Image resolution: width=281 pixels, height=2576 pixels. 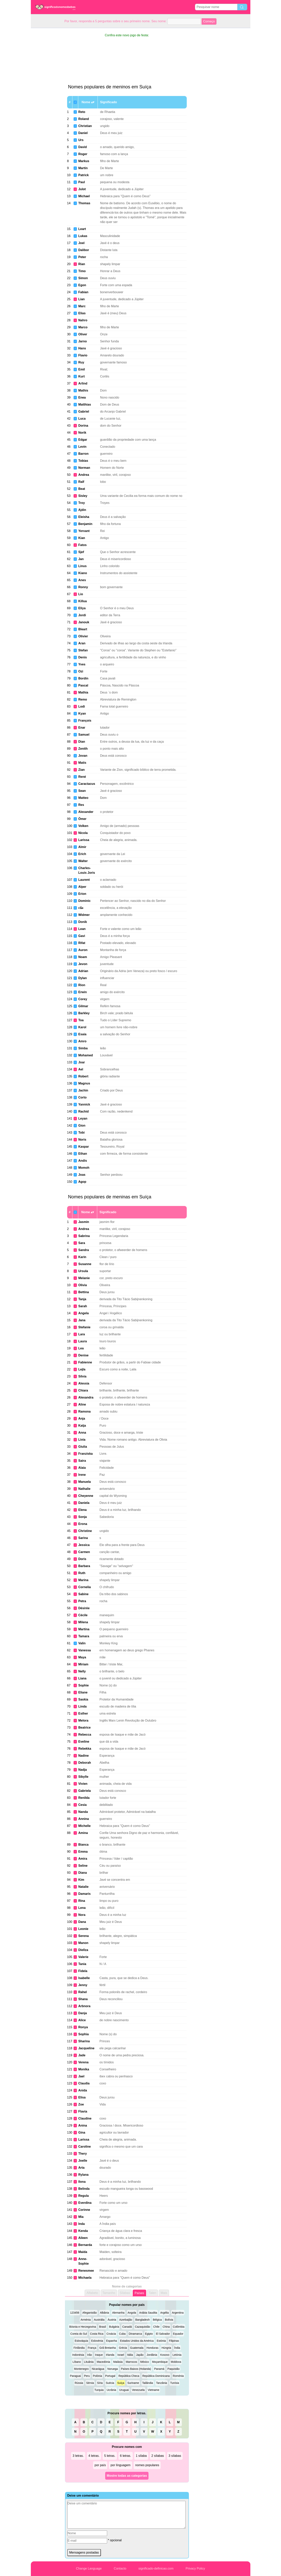 I want to click on Mathia, so click(x=83, y=692).